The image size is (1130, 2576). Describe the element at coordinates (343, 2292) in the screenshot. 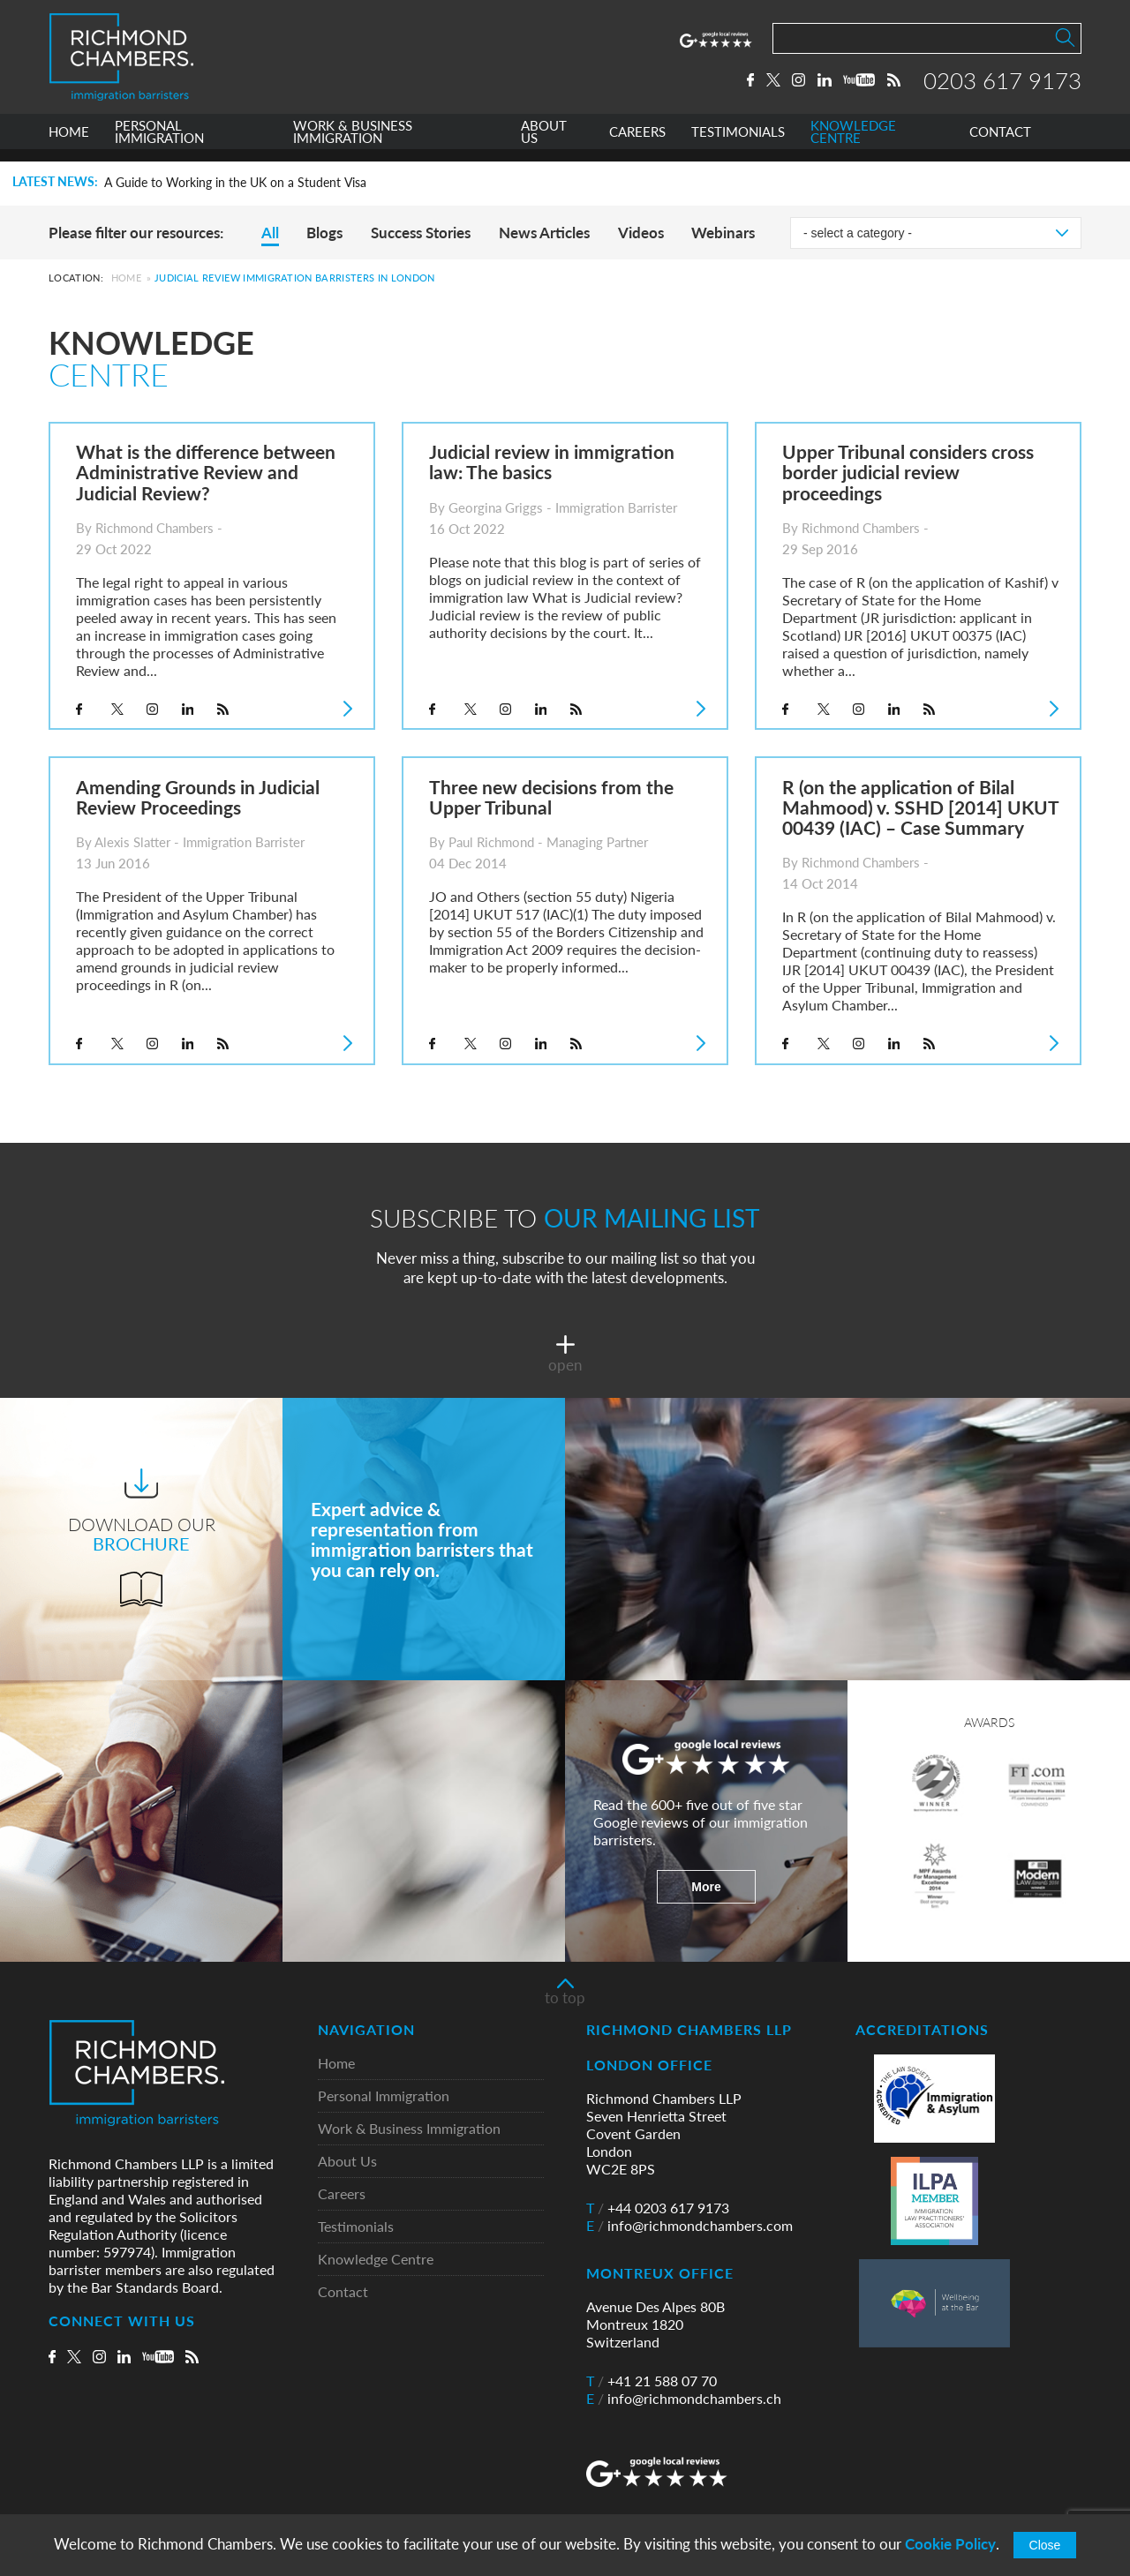

I see `Contact` at that location.